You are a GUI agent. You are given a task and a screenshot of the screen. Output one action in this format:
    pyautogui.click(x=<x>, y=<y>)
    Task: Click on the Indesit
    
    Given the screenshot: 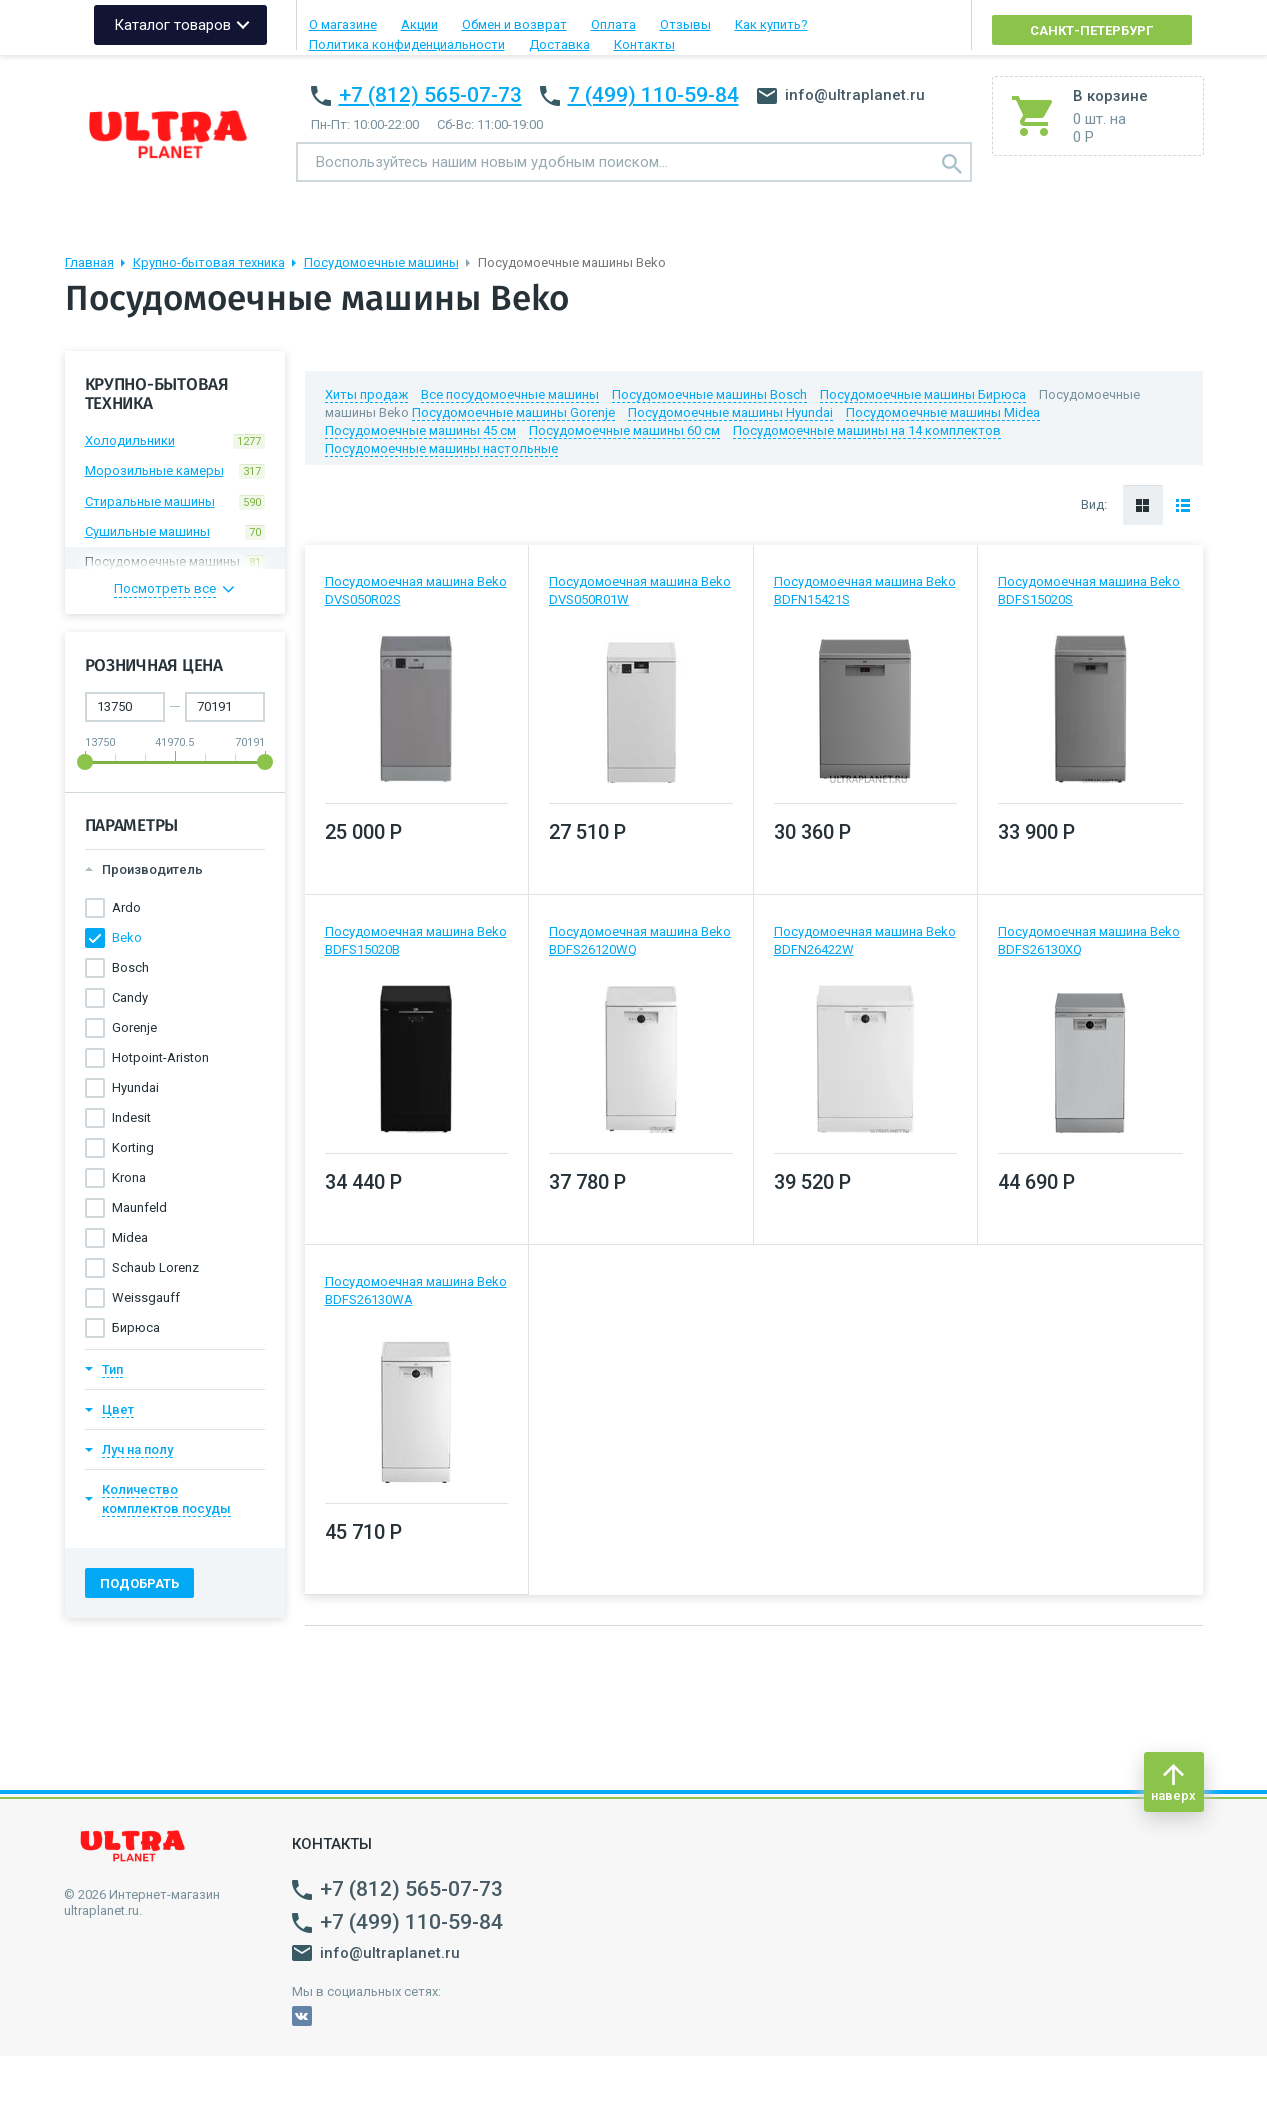 What is the action you would take?
    pyautogui.click(x=131, y=1117)
    